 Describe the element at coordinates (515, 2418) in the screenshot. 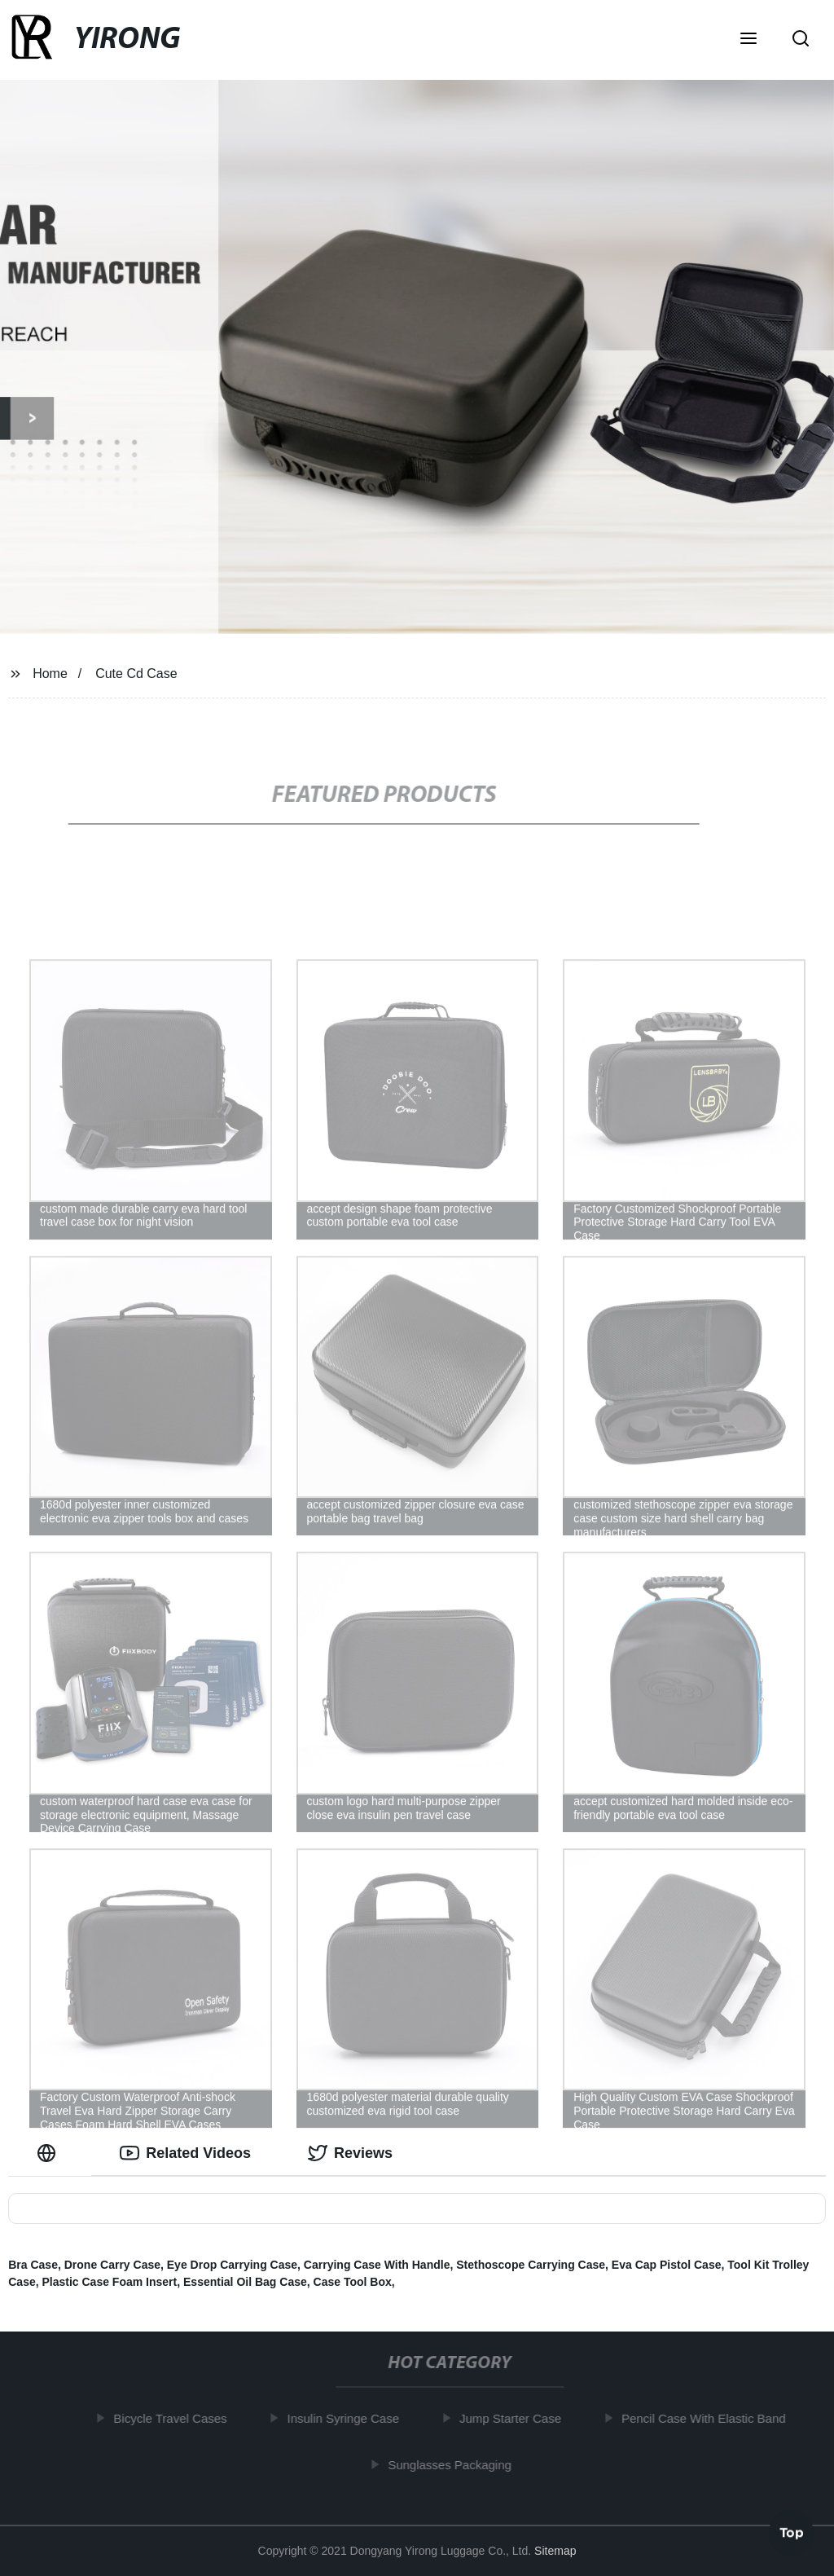

I see `Jump Starter Case` at that location.